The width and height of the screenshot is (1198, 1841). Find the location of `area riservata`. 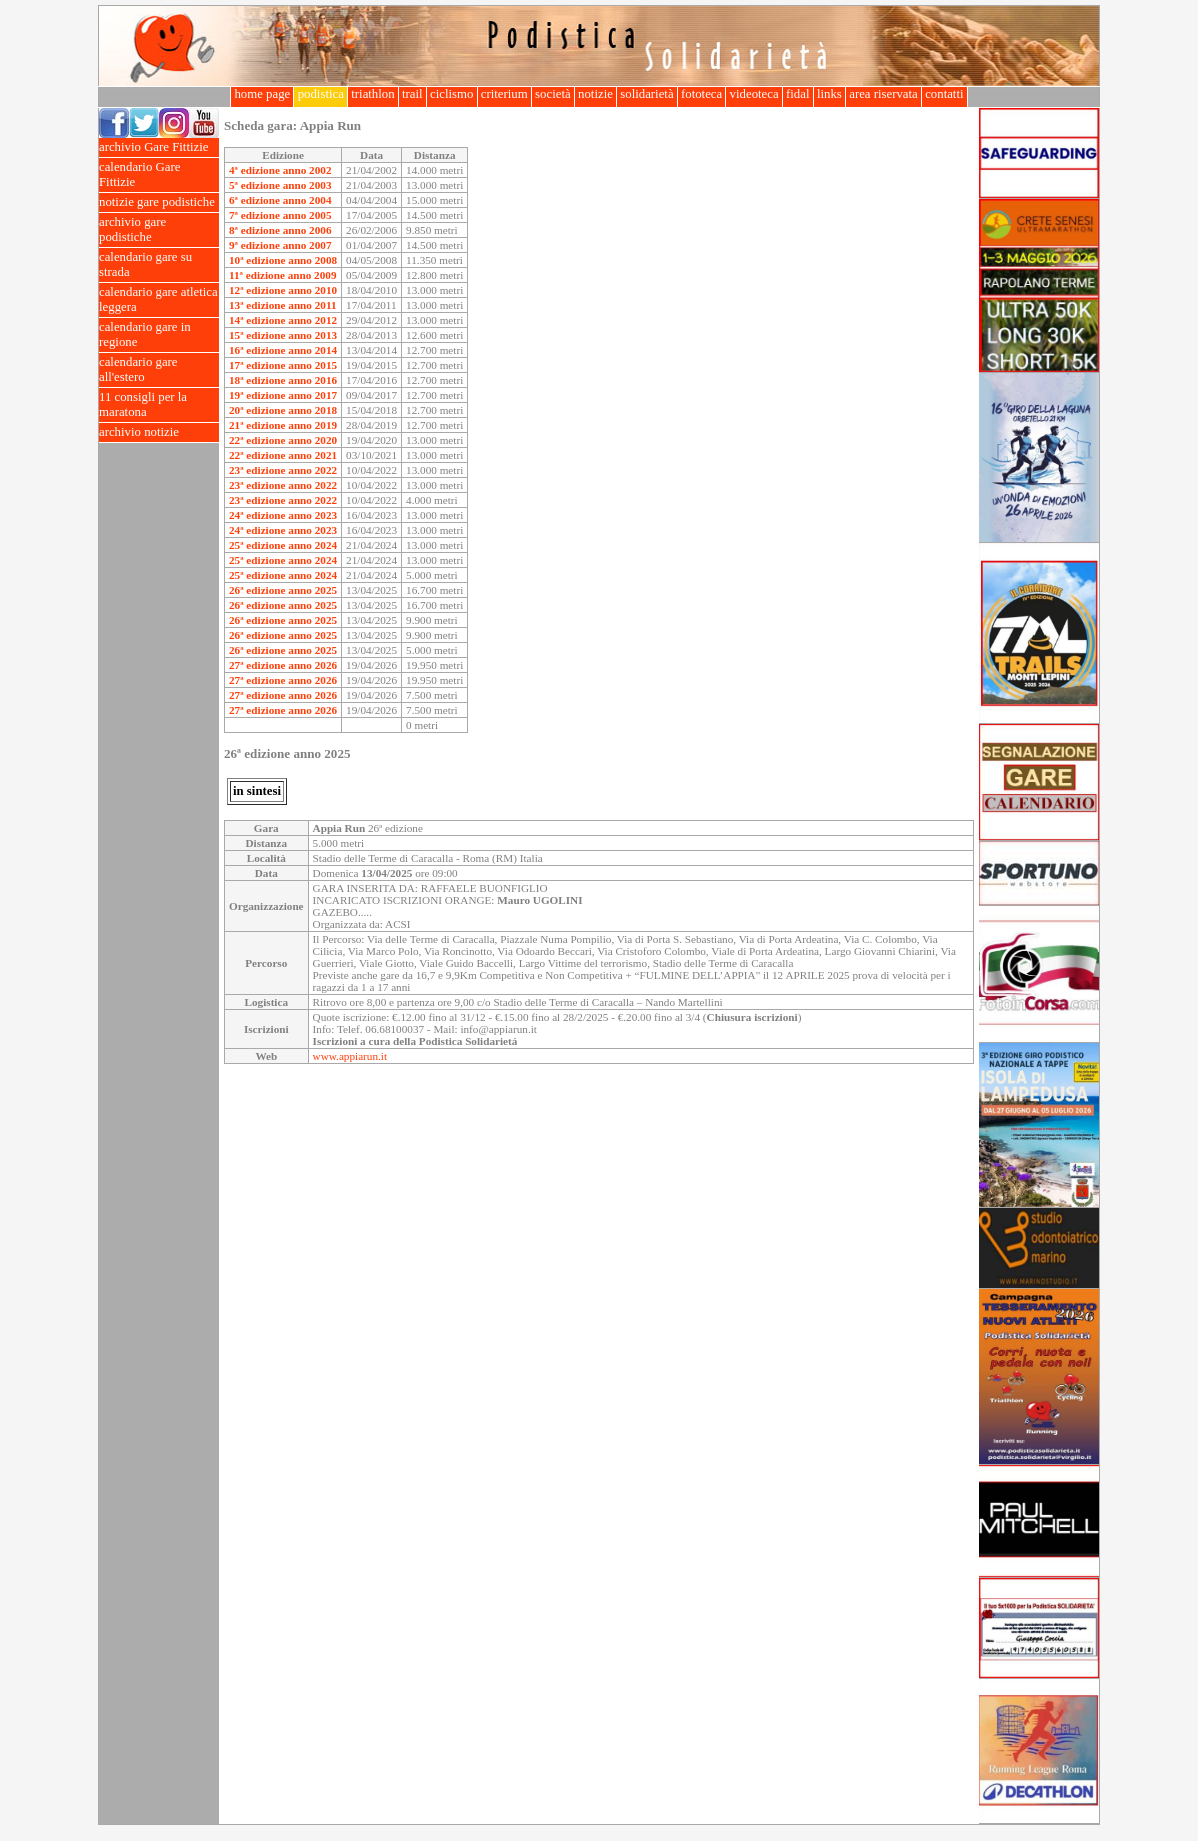

area riservata is located at coordinates (883, 94).